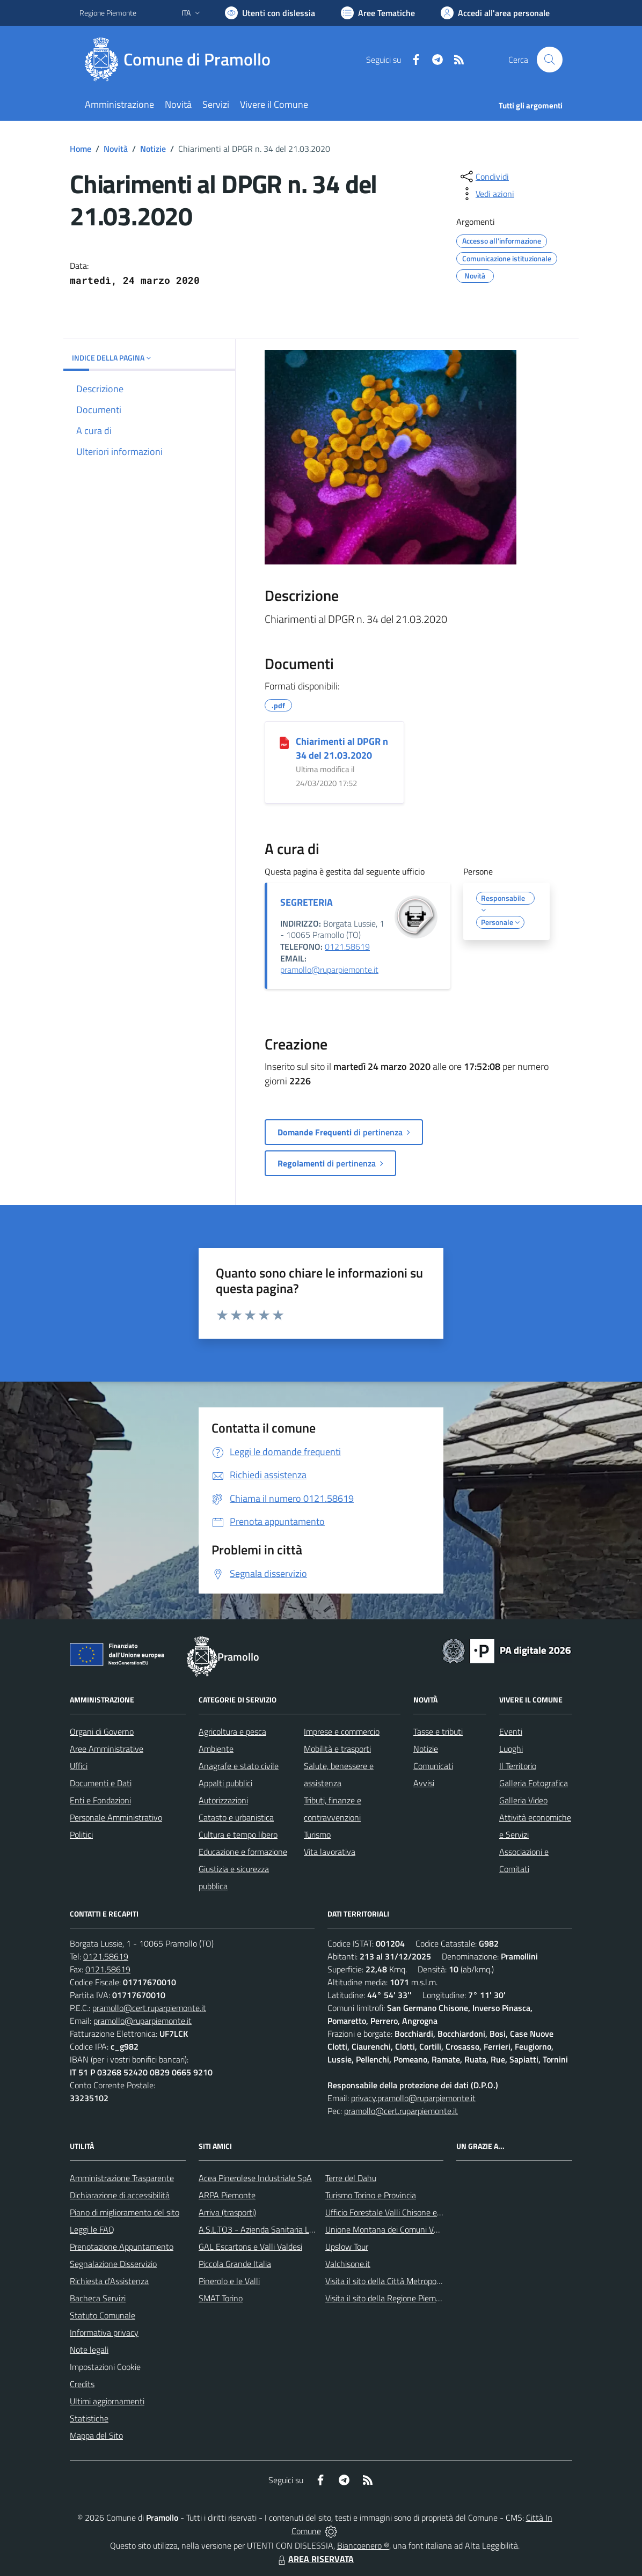 Image resolution: width=642 pixels, height=2576 pixels. Describe the element at coordinates (96, 2435) in the screenshot. I see `Mappa del Sito` at that location.